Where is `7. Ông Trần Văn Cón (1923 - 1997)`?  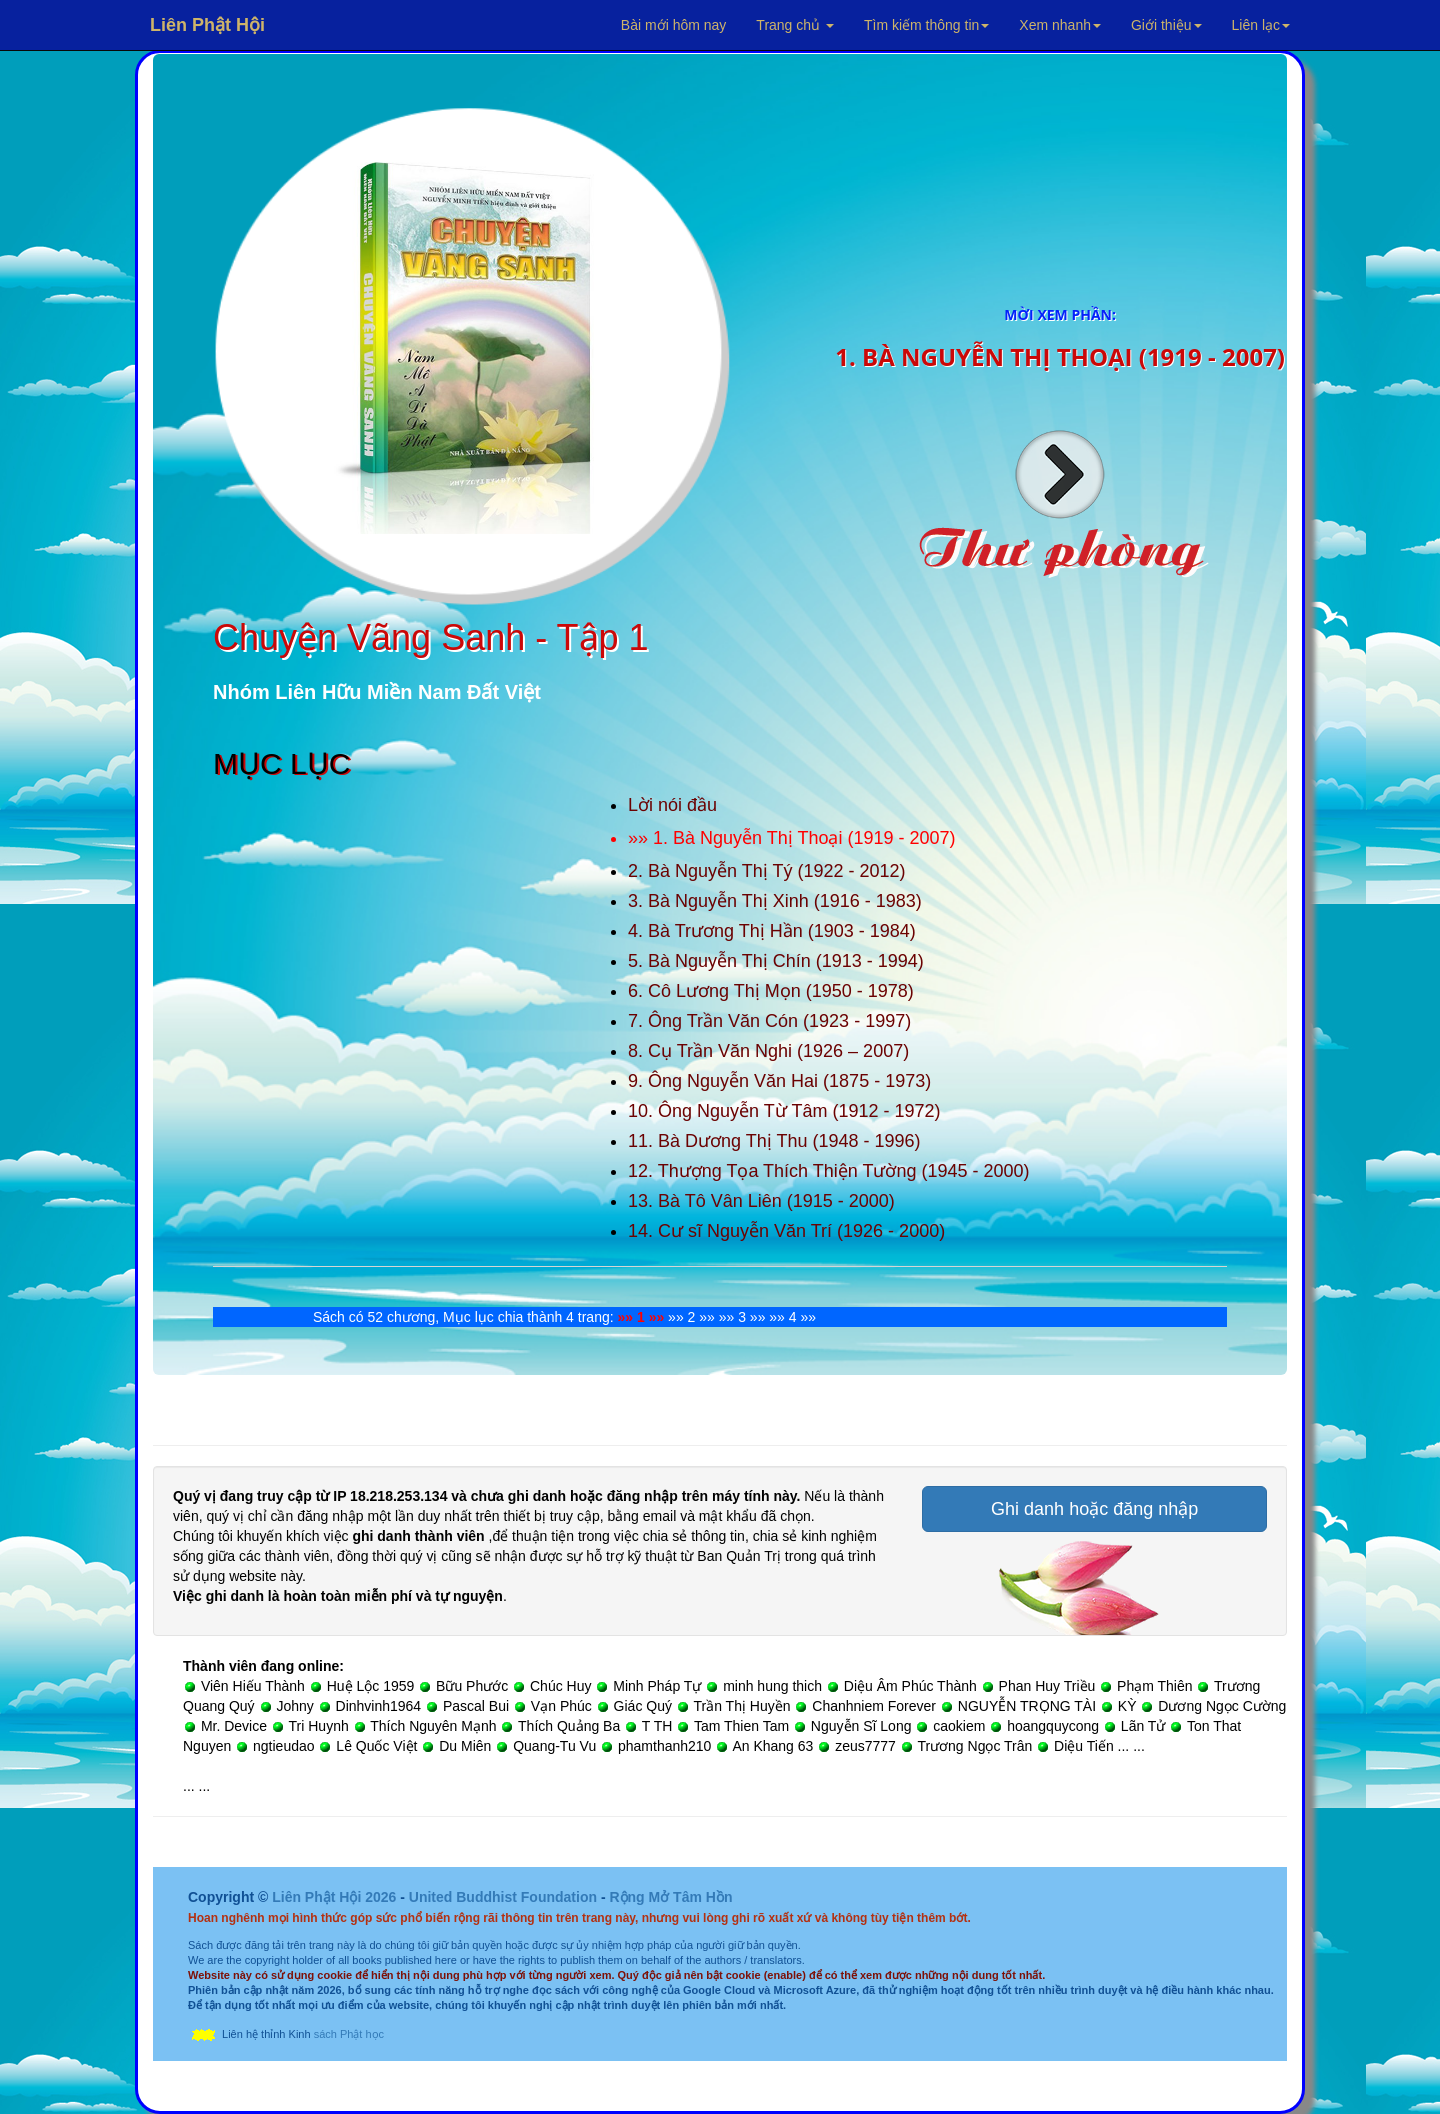 7. Ông Trần Văn Cón (1923 - 1997) is located at coordinates (769, 1021).